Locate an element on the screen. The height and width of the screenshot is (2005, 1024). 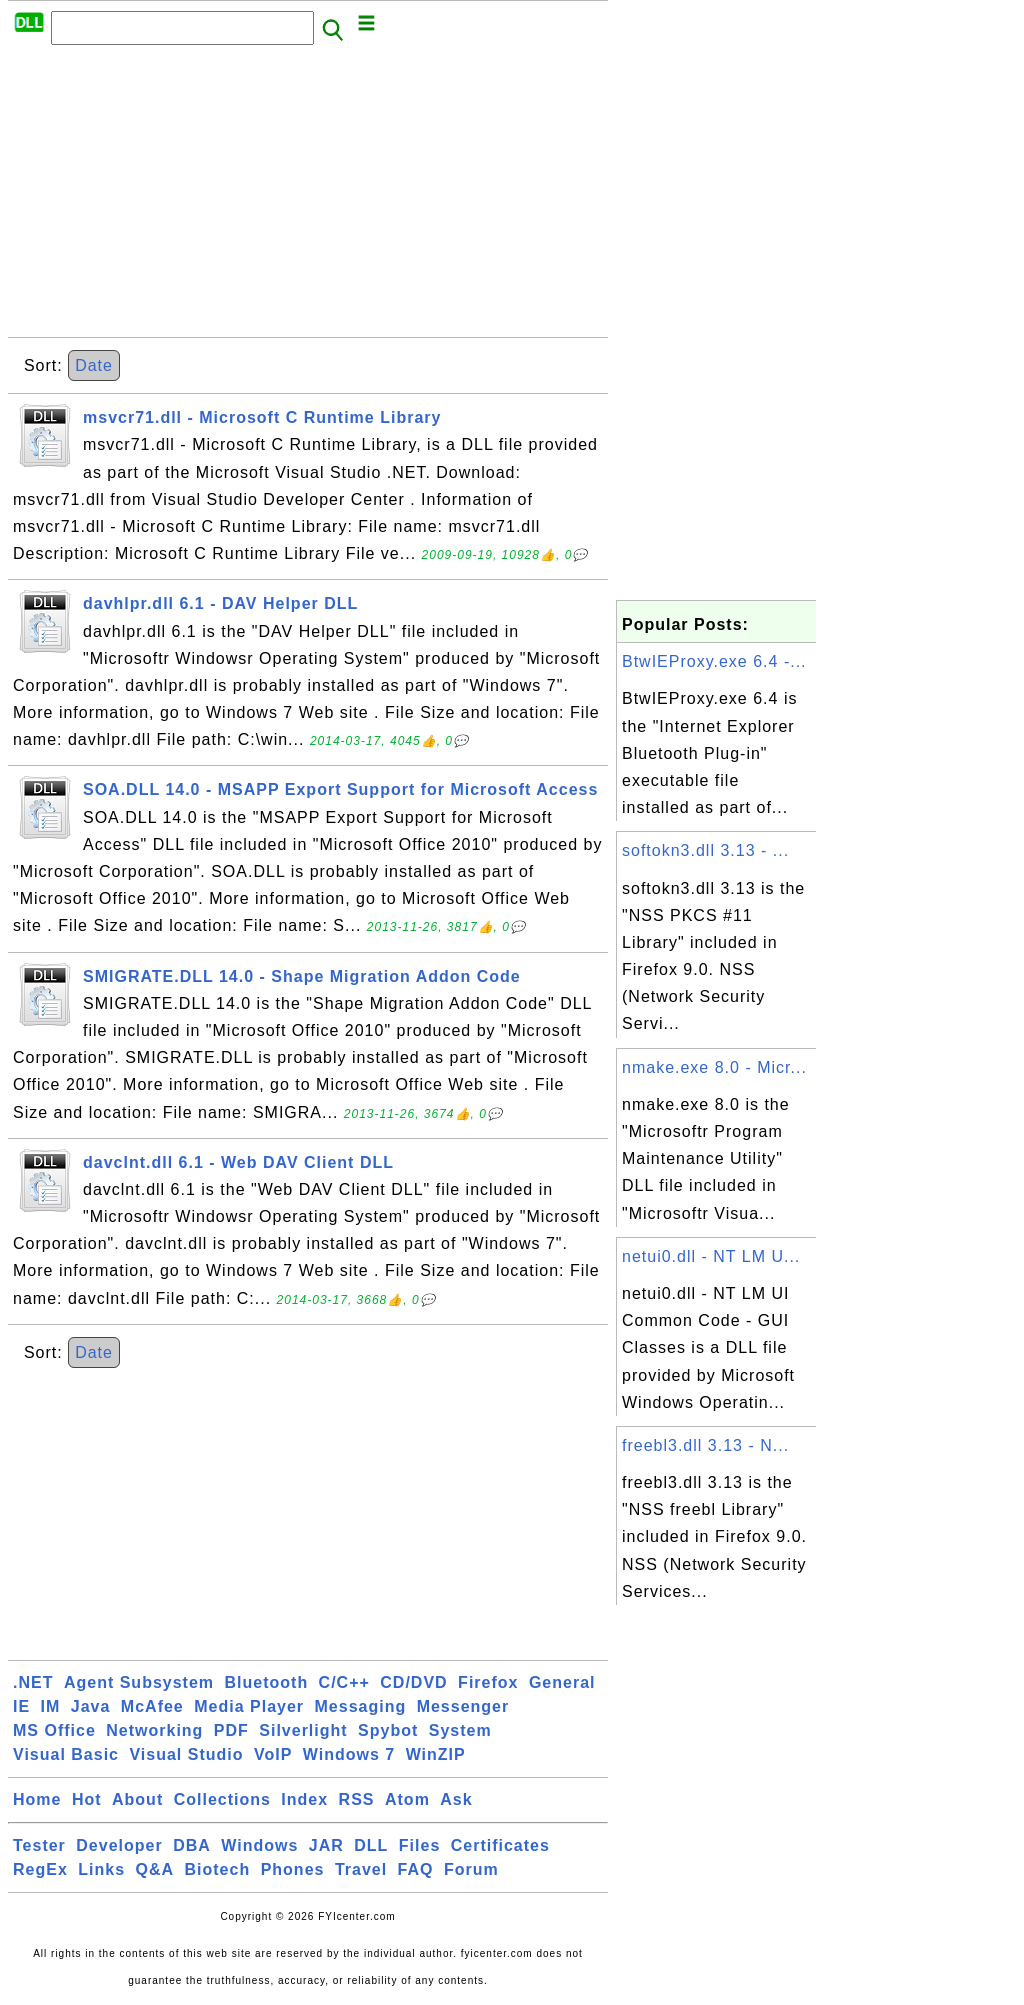
Java is located at coordinates (91, 1706).